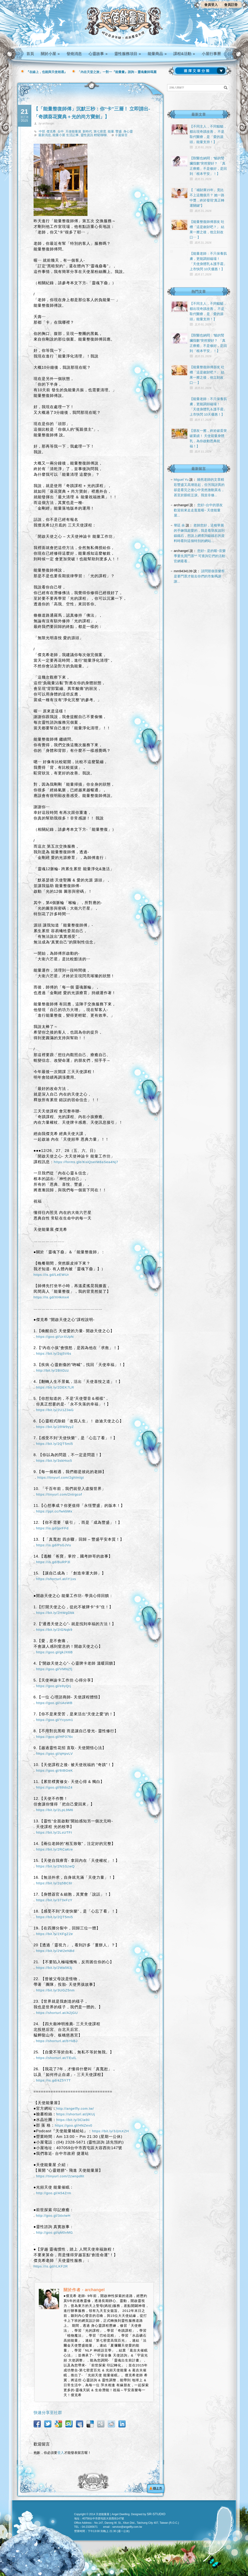 The height and width of the screenshot is (2576, 248). What do you see at coordinates (156, 2514) in the screenshot?
I see `SR-STUDIO` at bounding box center [156, 2514].